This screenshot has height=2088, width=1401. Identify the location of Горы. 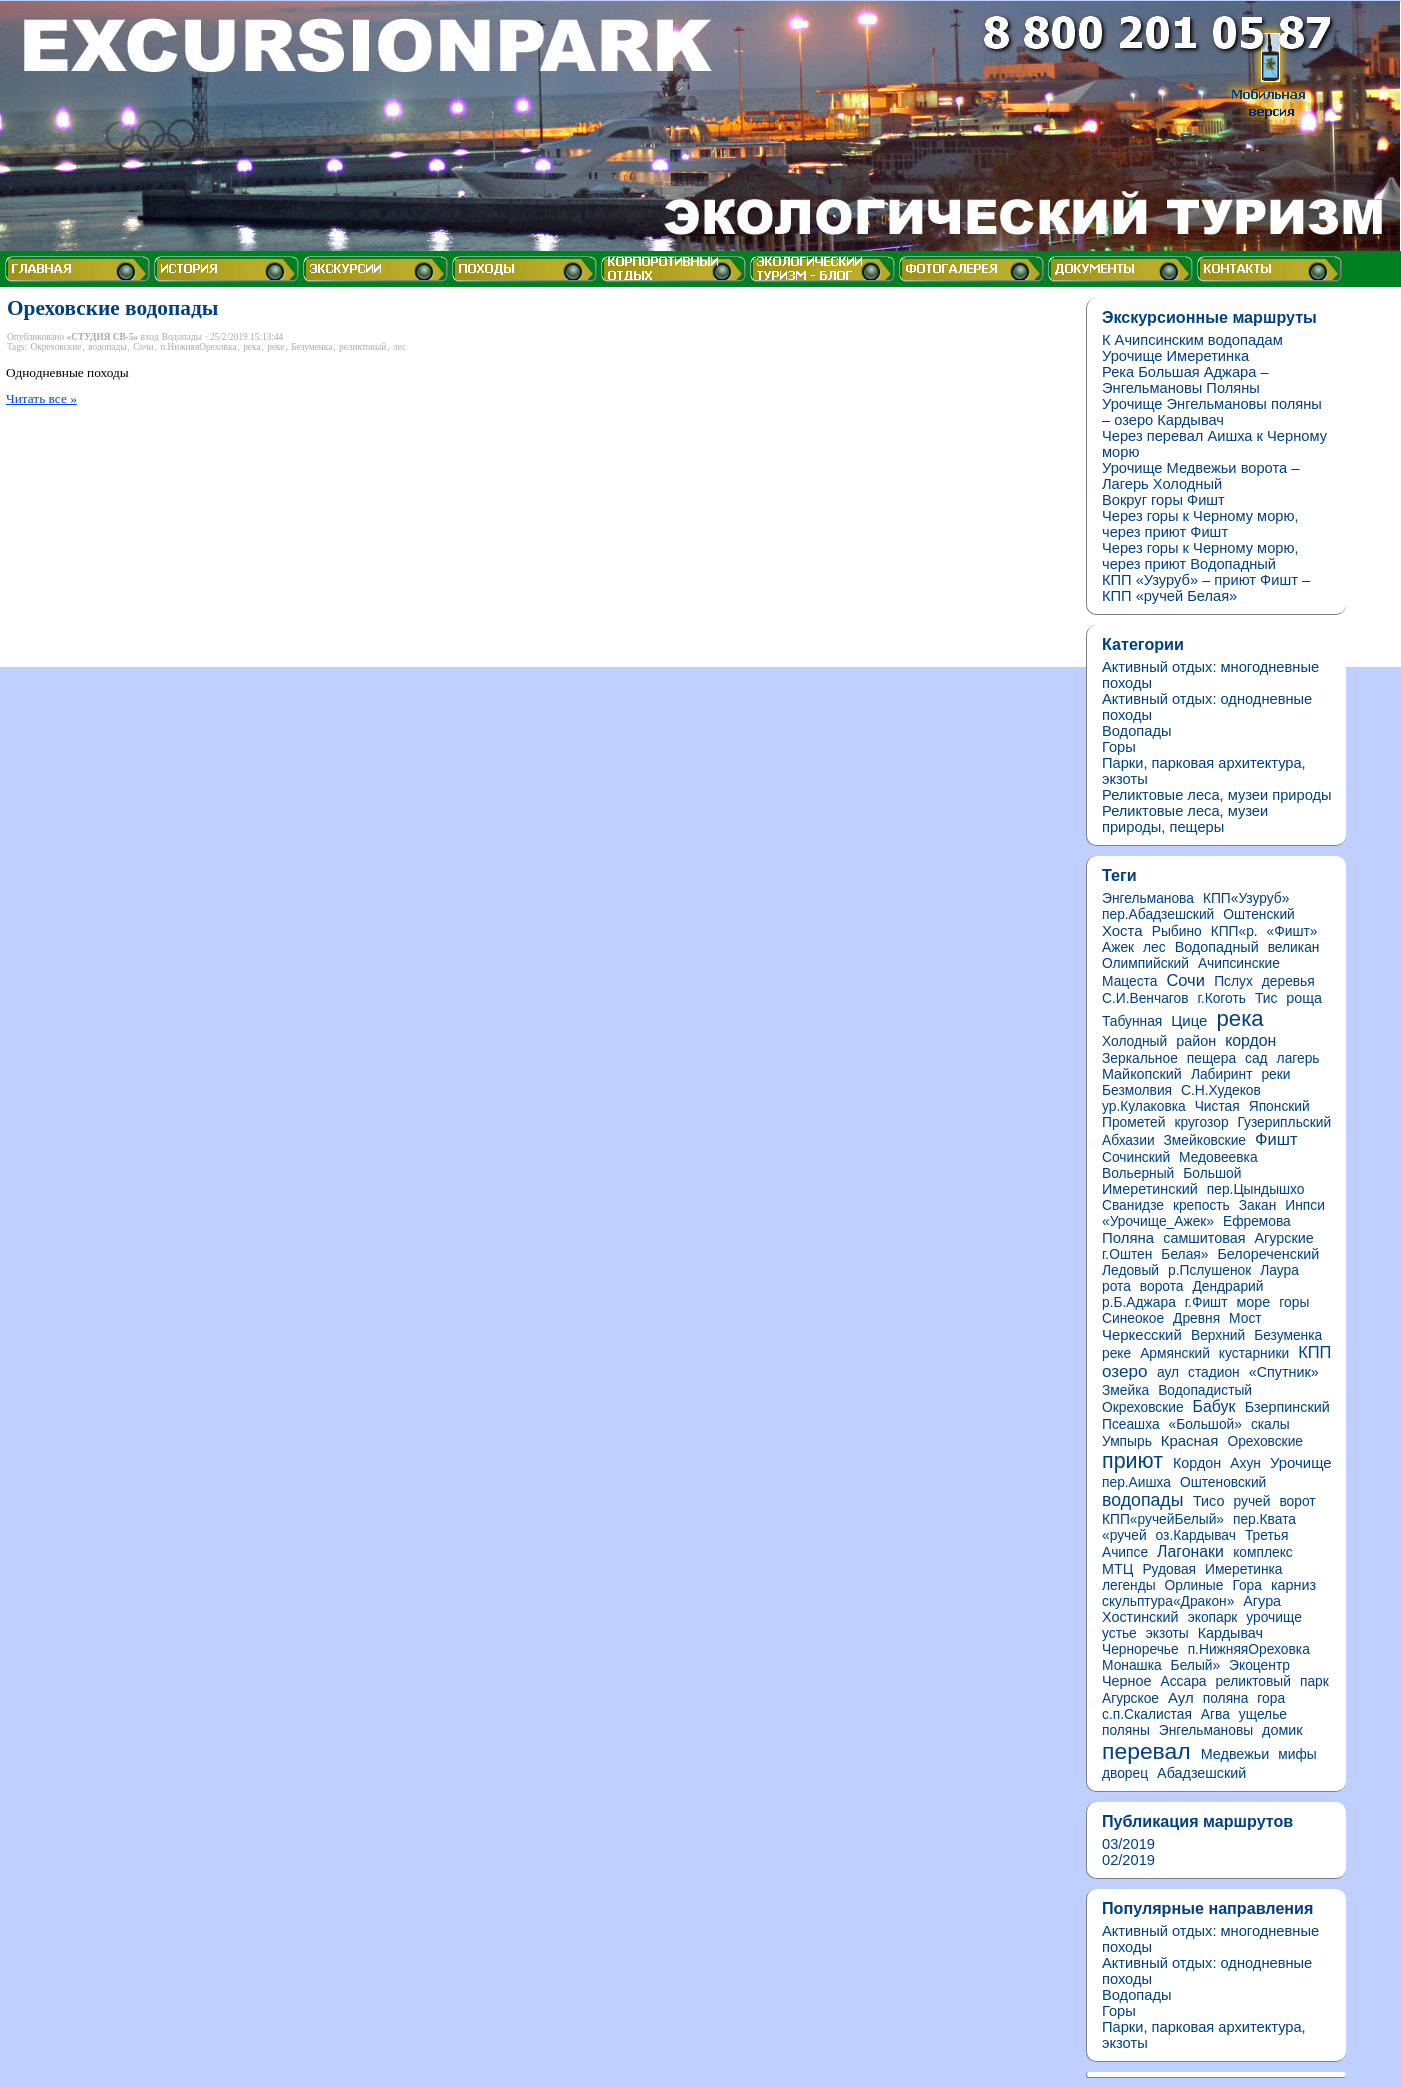
(1119, 747).